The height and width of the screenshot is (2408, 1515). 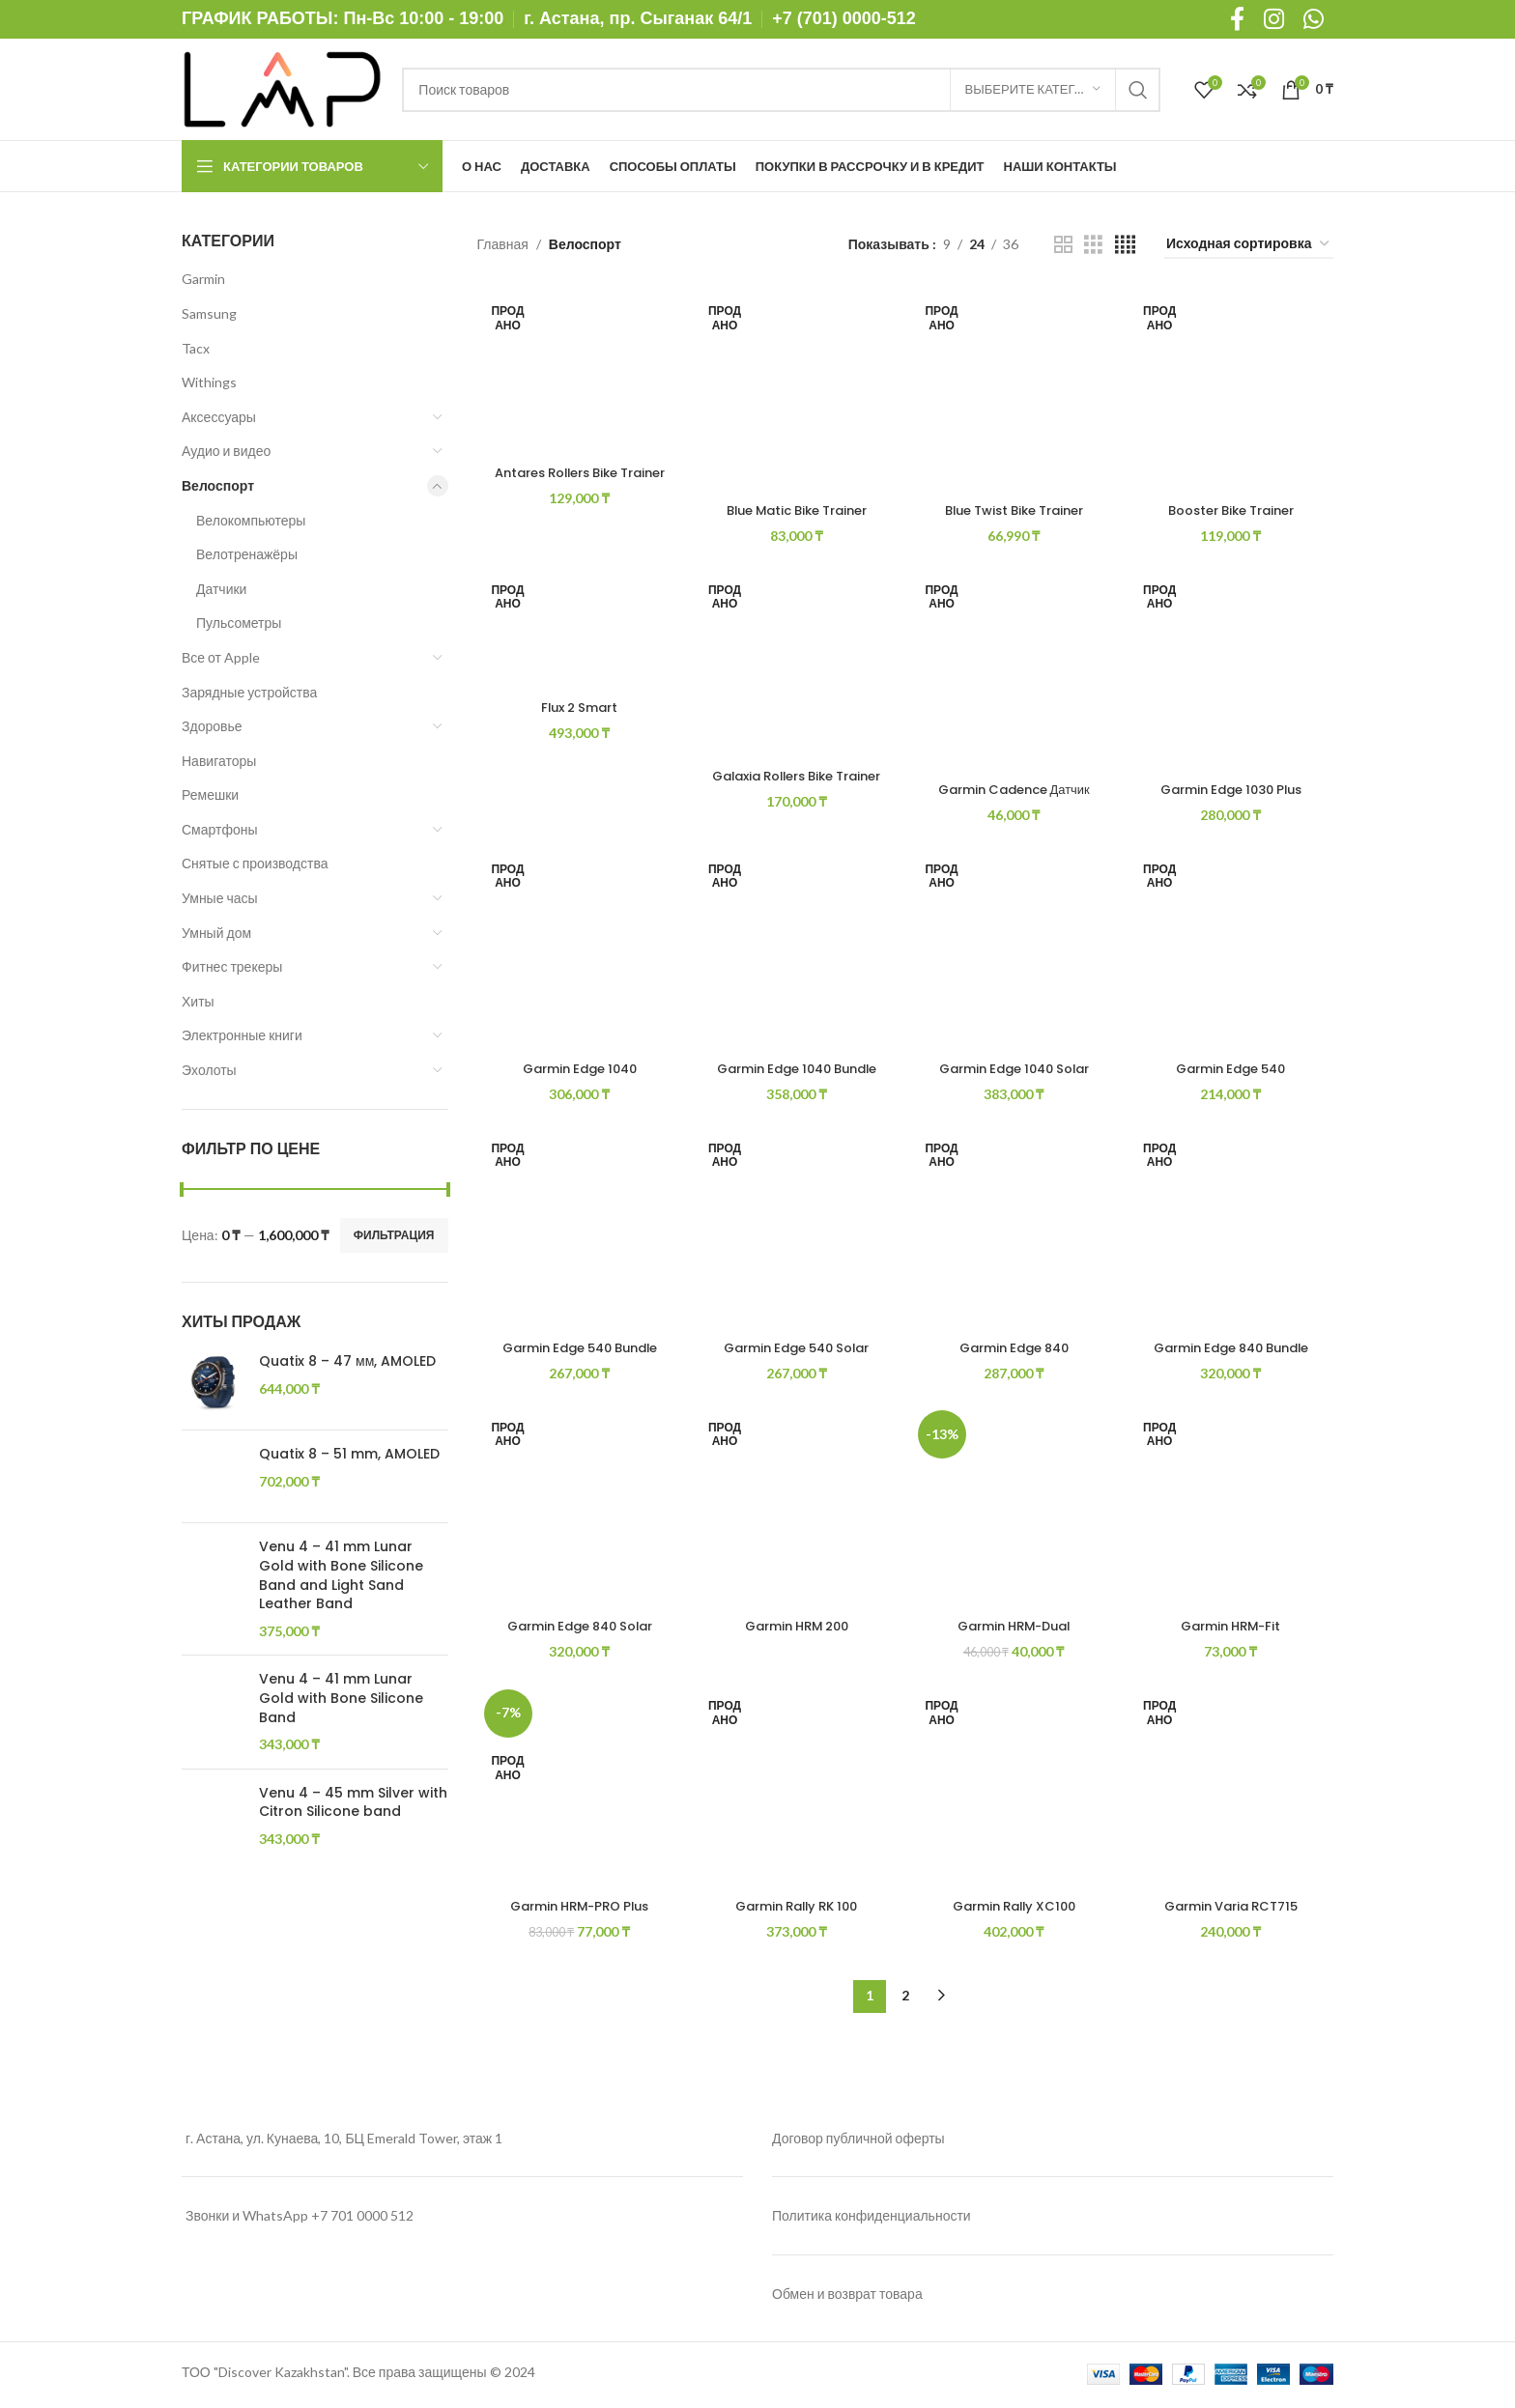 I want to click on [Garmin Edge 1030 Plus], so click(x=1233, y=668).